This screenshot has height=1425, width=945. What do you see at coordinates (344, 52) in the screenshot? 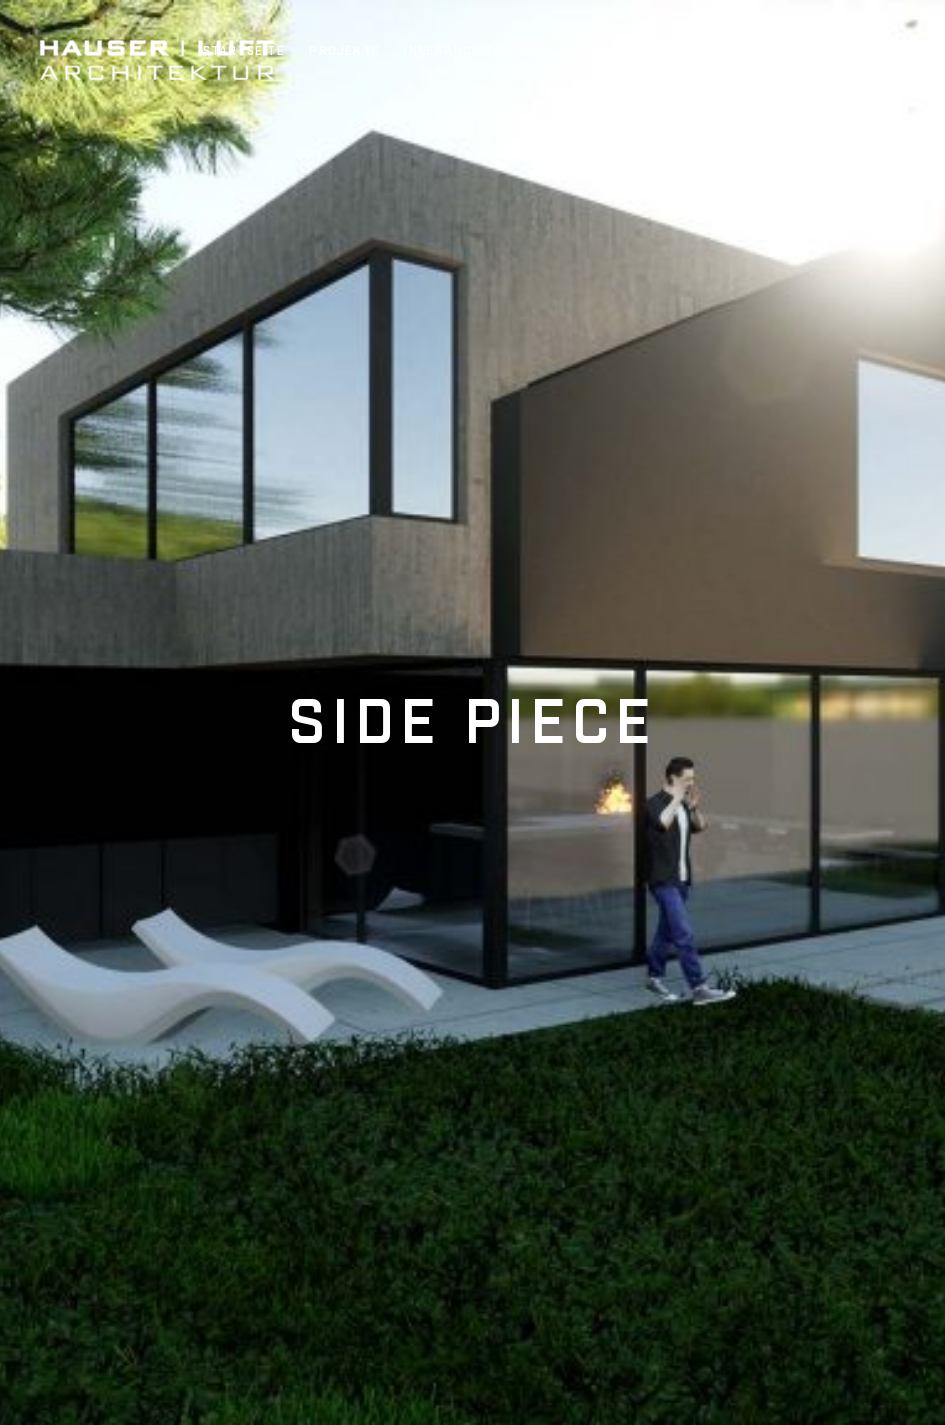
I see `Projekte` at bounding box center [344, 52].